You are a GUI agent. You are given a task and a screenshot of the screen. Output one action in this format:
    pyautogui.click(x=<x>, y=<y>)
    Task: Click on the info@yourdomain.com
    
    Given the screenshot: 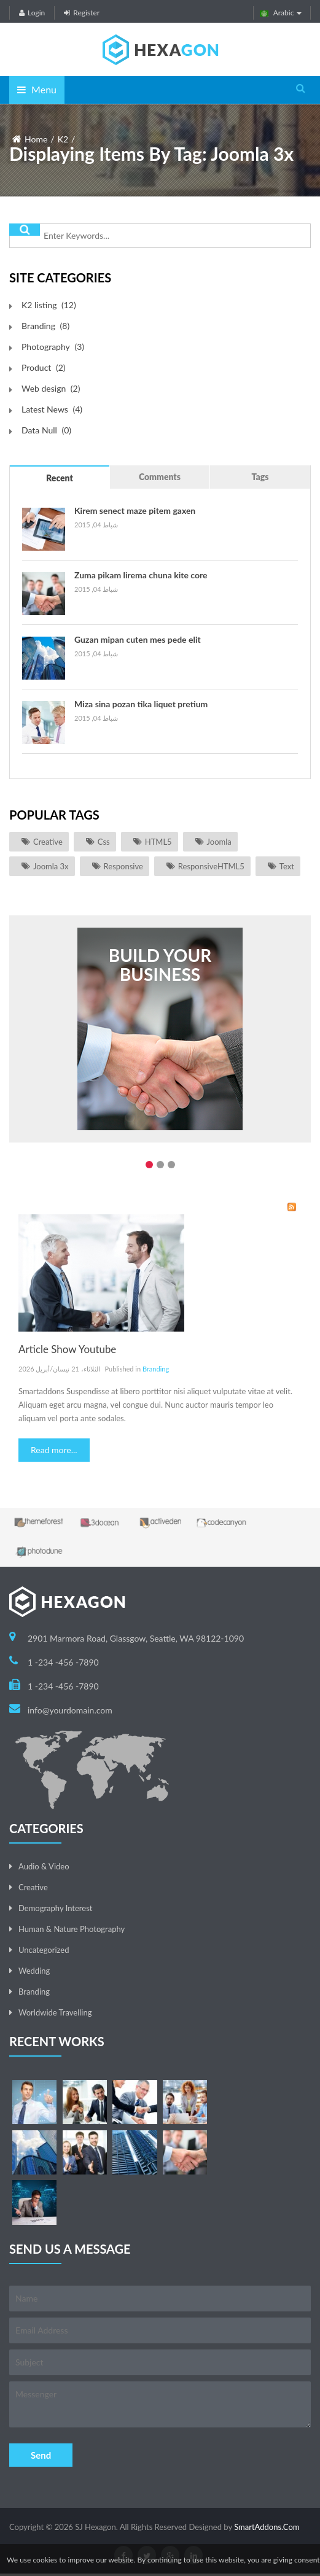 What is the action you would take?
    pyautogui.click(x=70, y=1710)
    